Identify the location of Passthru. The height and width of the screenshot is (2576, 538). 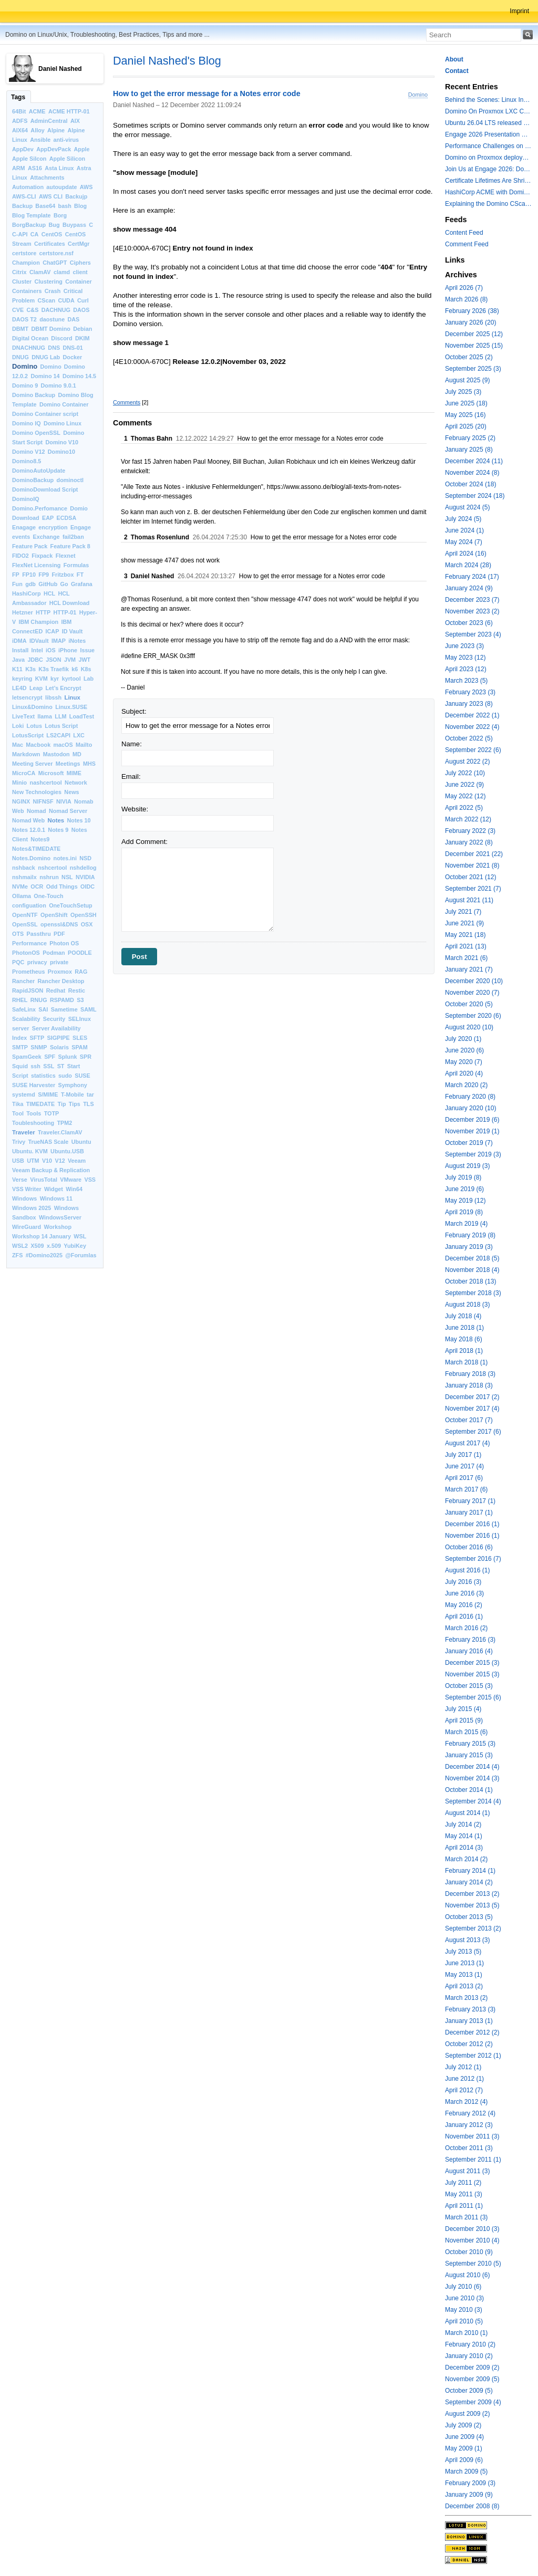
(39, 934).